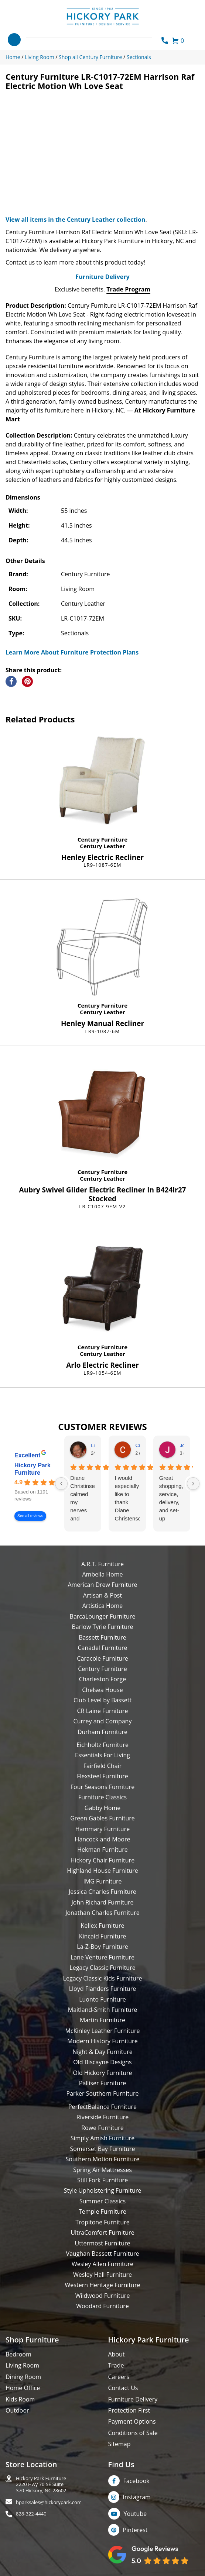 This screenshot has height=2576, width=205. What do you see at coordinates (32, 1469) in the screenshot?
I see `Hickory Park Furniture [Hickory Park Furniture - summary business]` at bounding box center [32, 1469].